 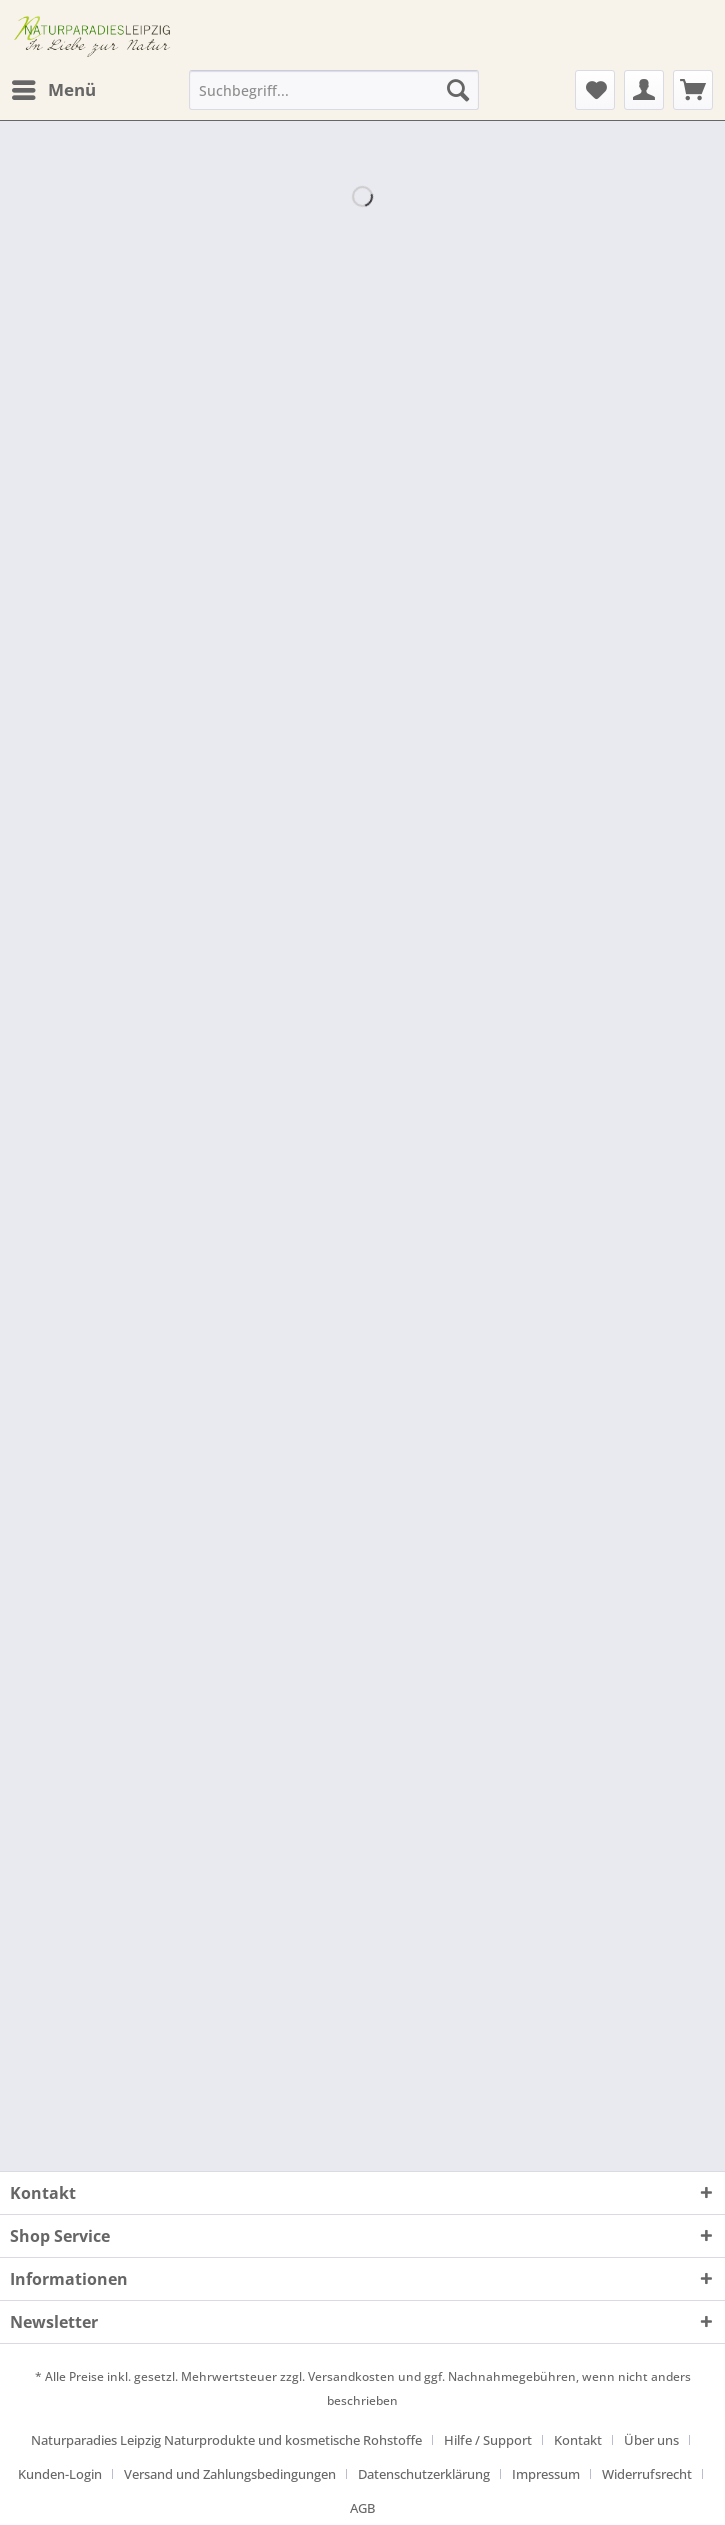 I want to click on Über uns, so click(x=651, y=2440).